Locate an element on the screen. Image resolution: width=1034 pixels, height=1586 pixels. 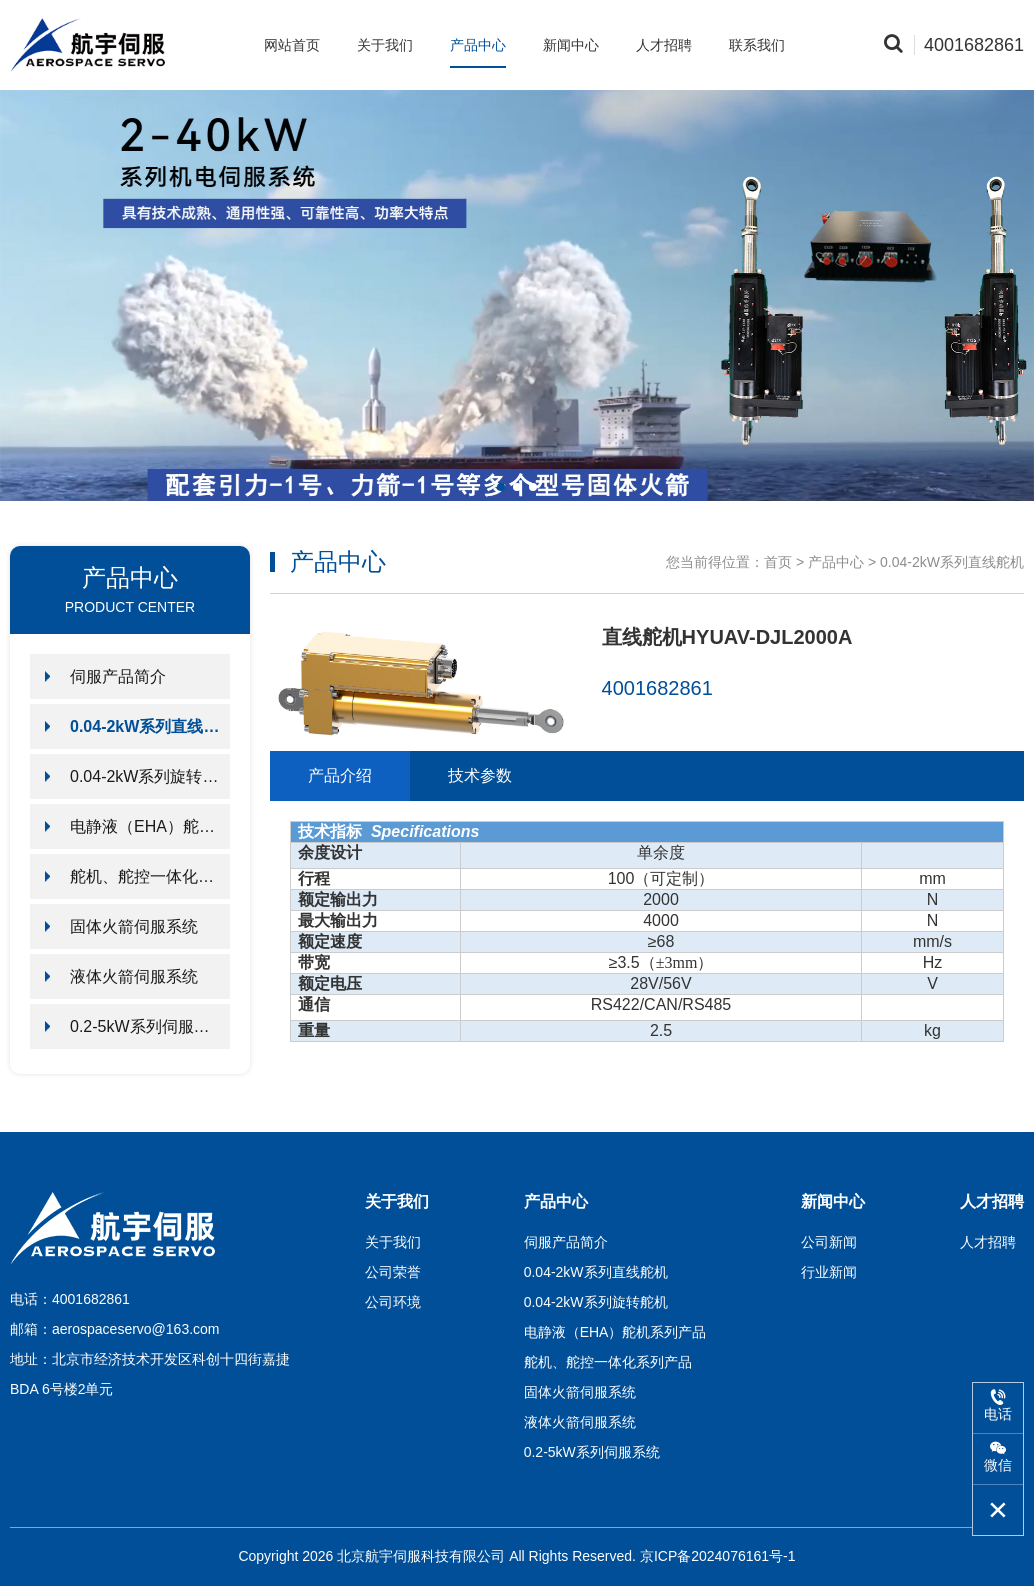
舵机、舵控一体化系列产品 is located at coordinates (150, 876).